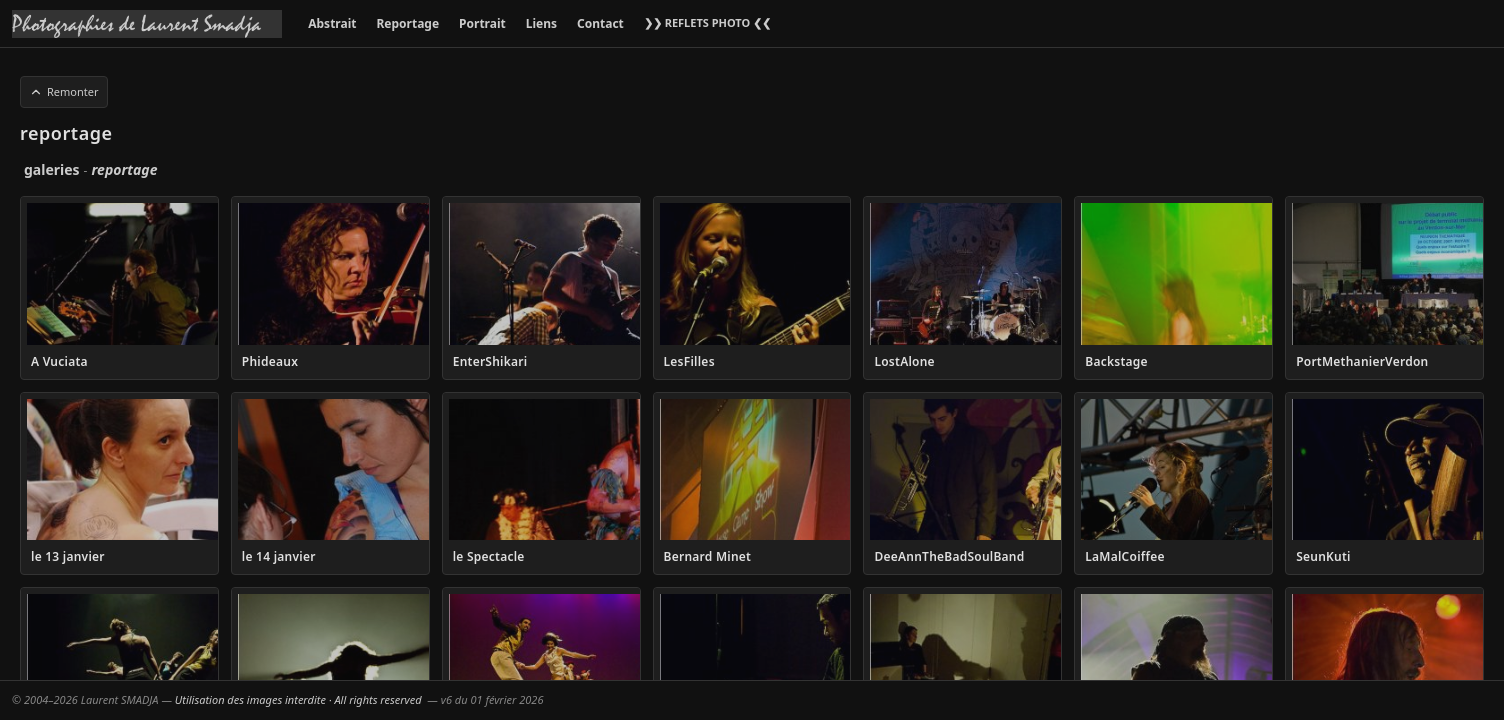  Describe the element at coordinates (600, 23) in the screenshot. I see `Contact [menuitem]` at that location.